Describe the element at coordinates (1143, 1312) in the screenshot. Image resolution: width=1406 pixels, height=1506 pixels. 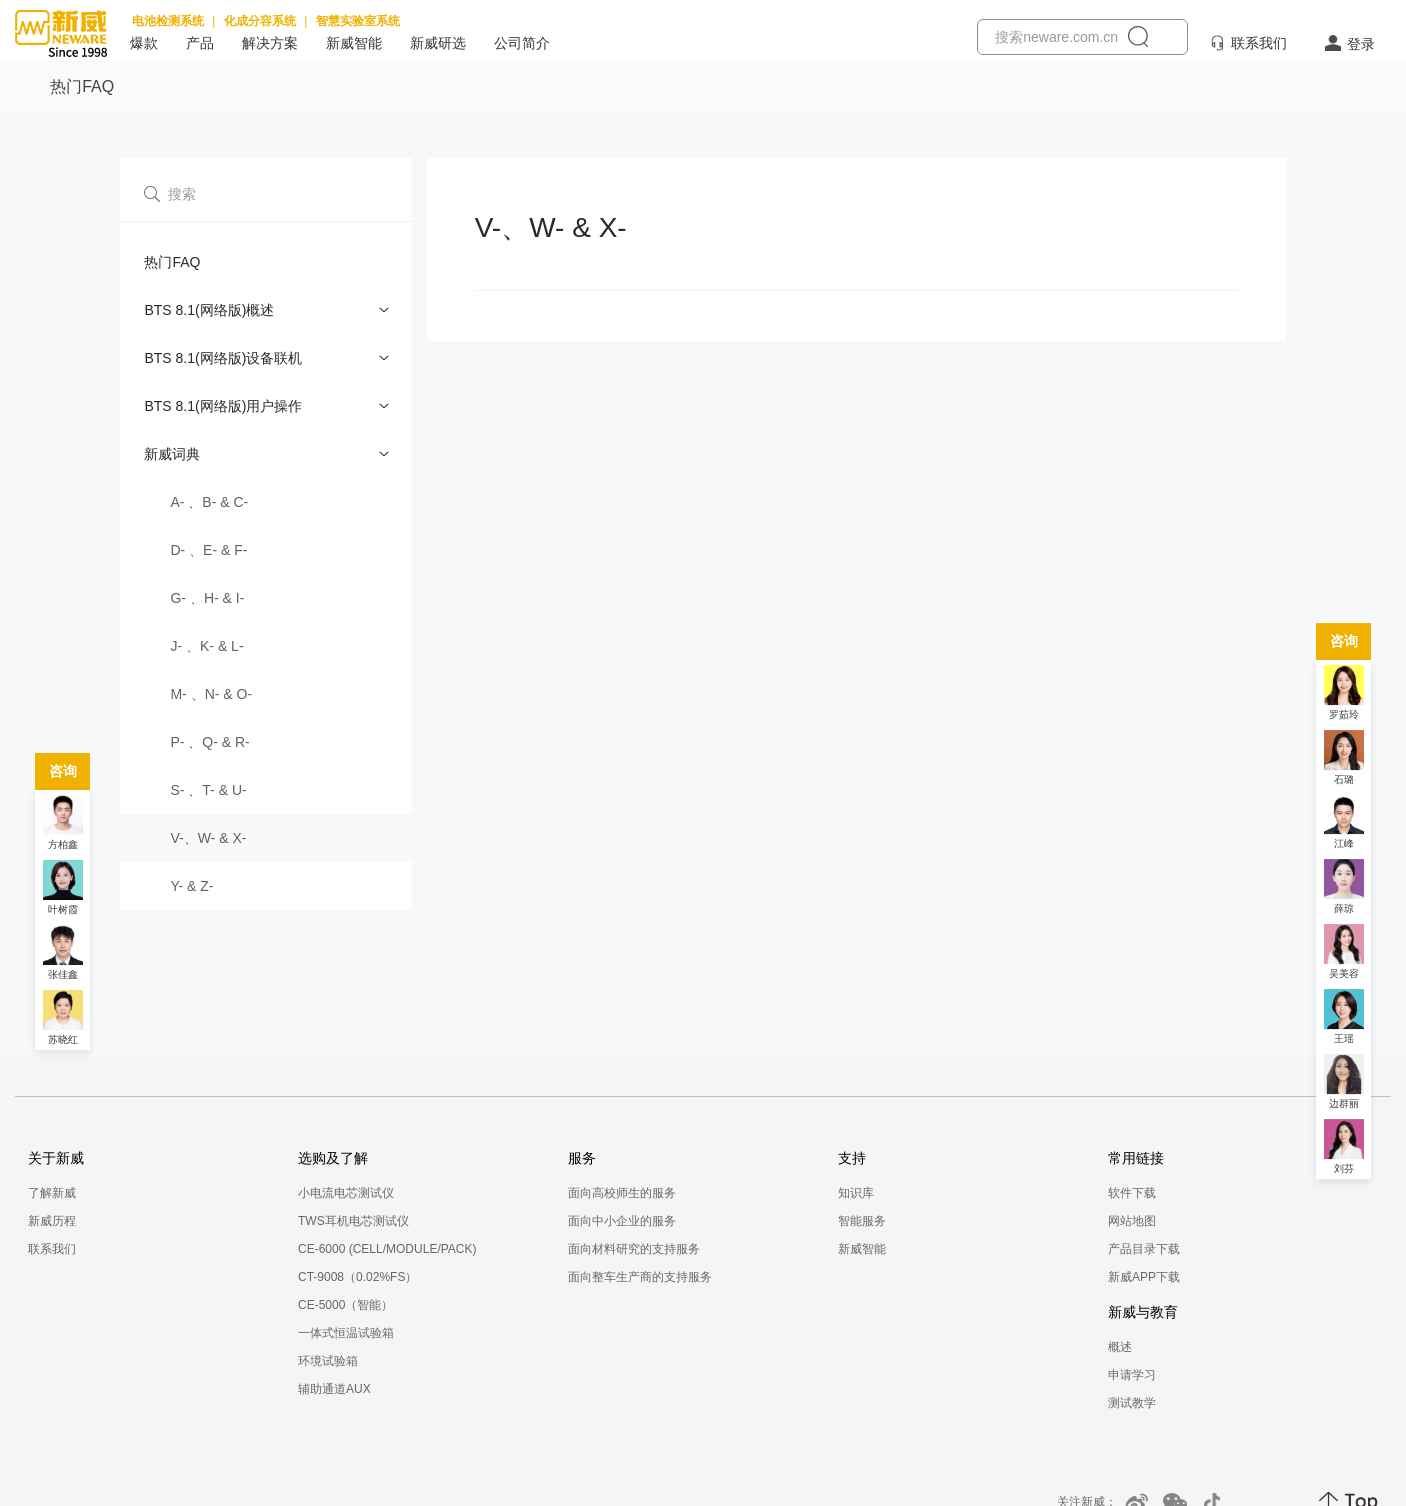
I see `新威与教育` at that location.